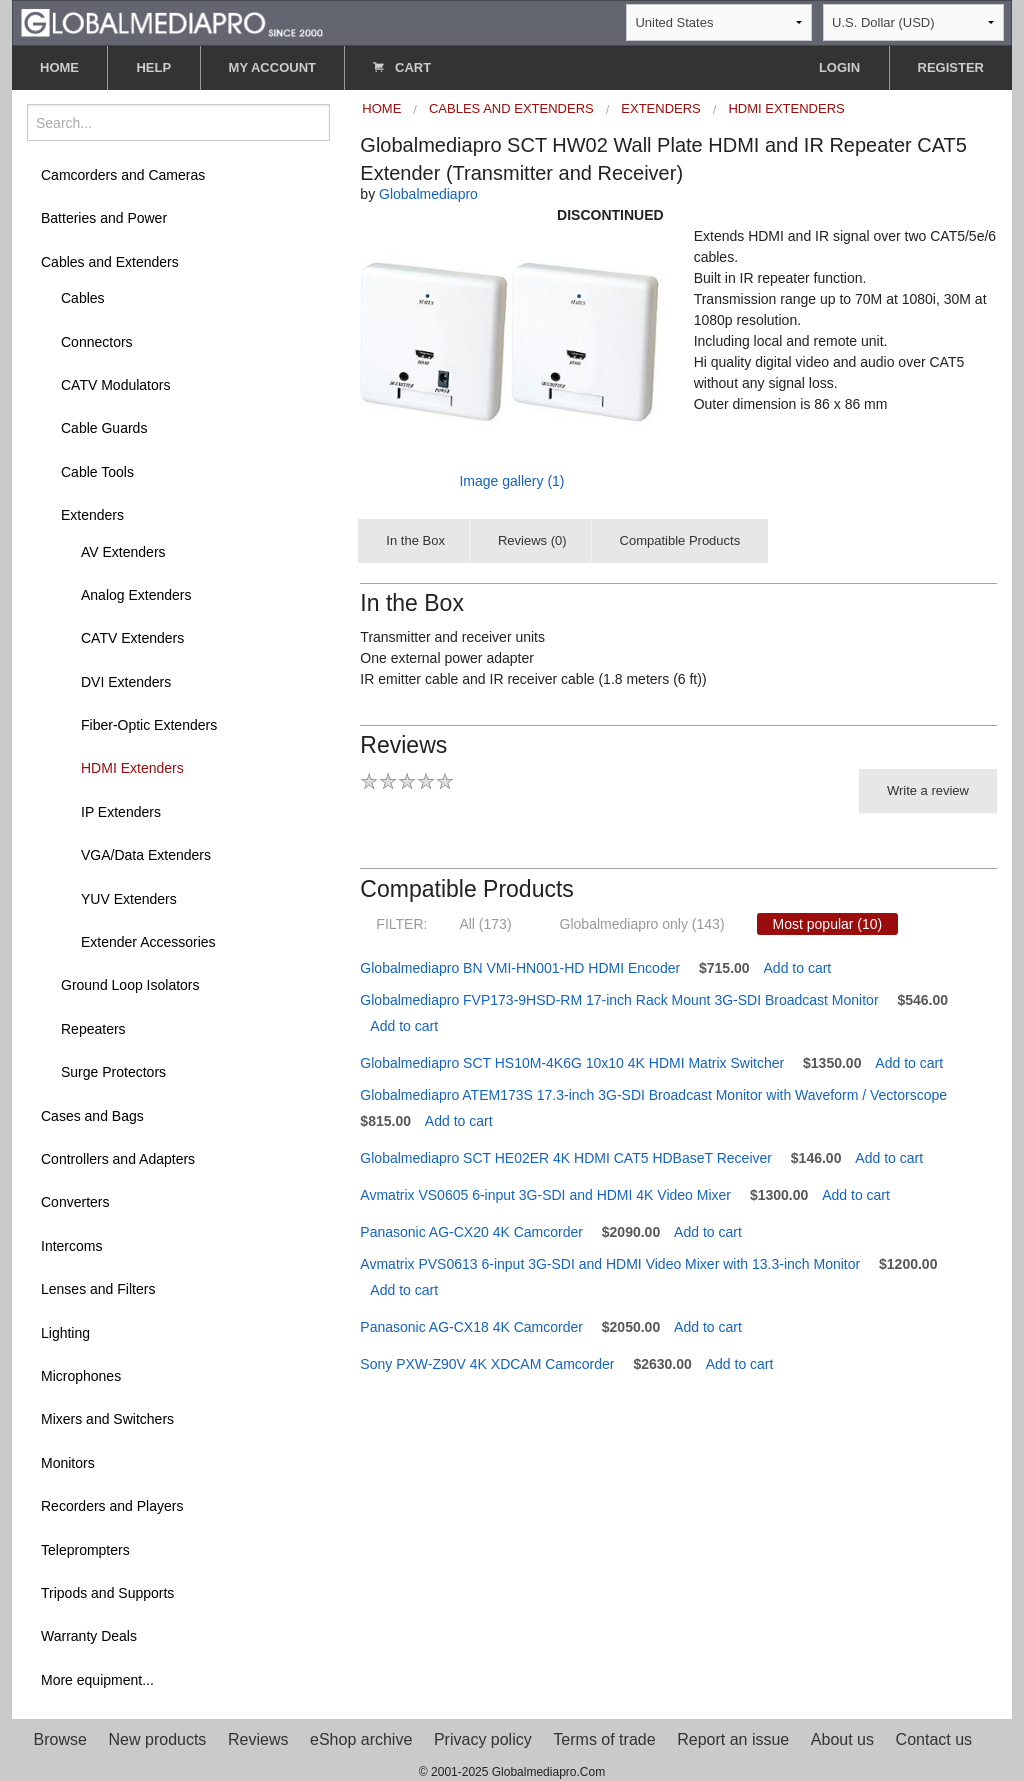  I want to click on MY ACCOUNT, so click(272, 67).